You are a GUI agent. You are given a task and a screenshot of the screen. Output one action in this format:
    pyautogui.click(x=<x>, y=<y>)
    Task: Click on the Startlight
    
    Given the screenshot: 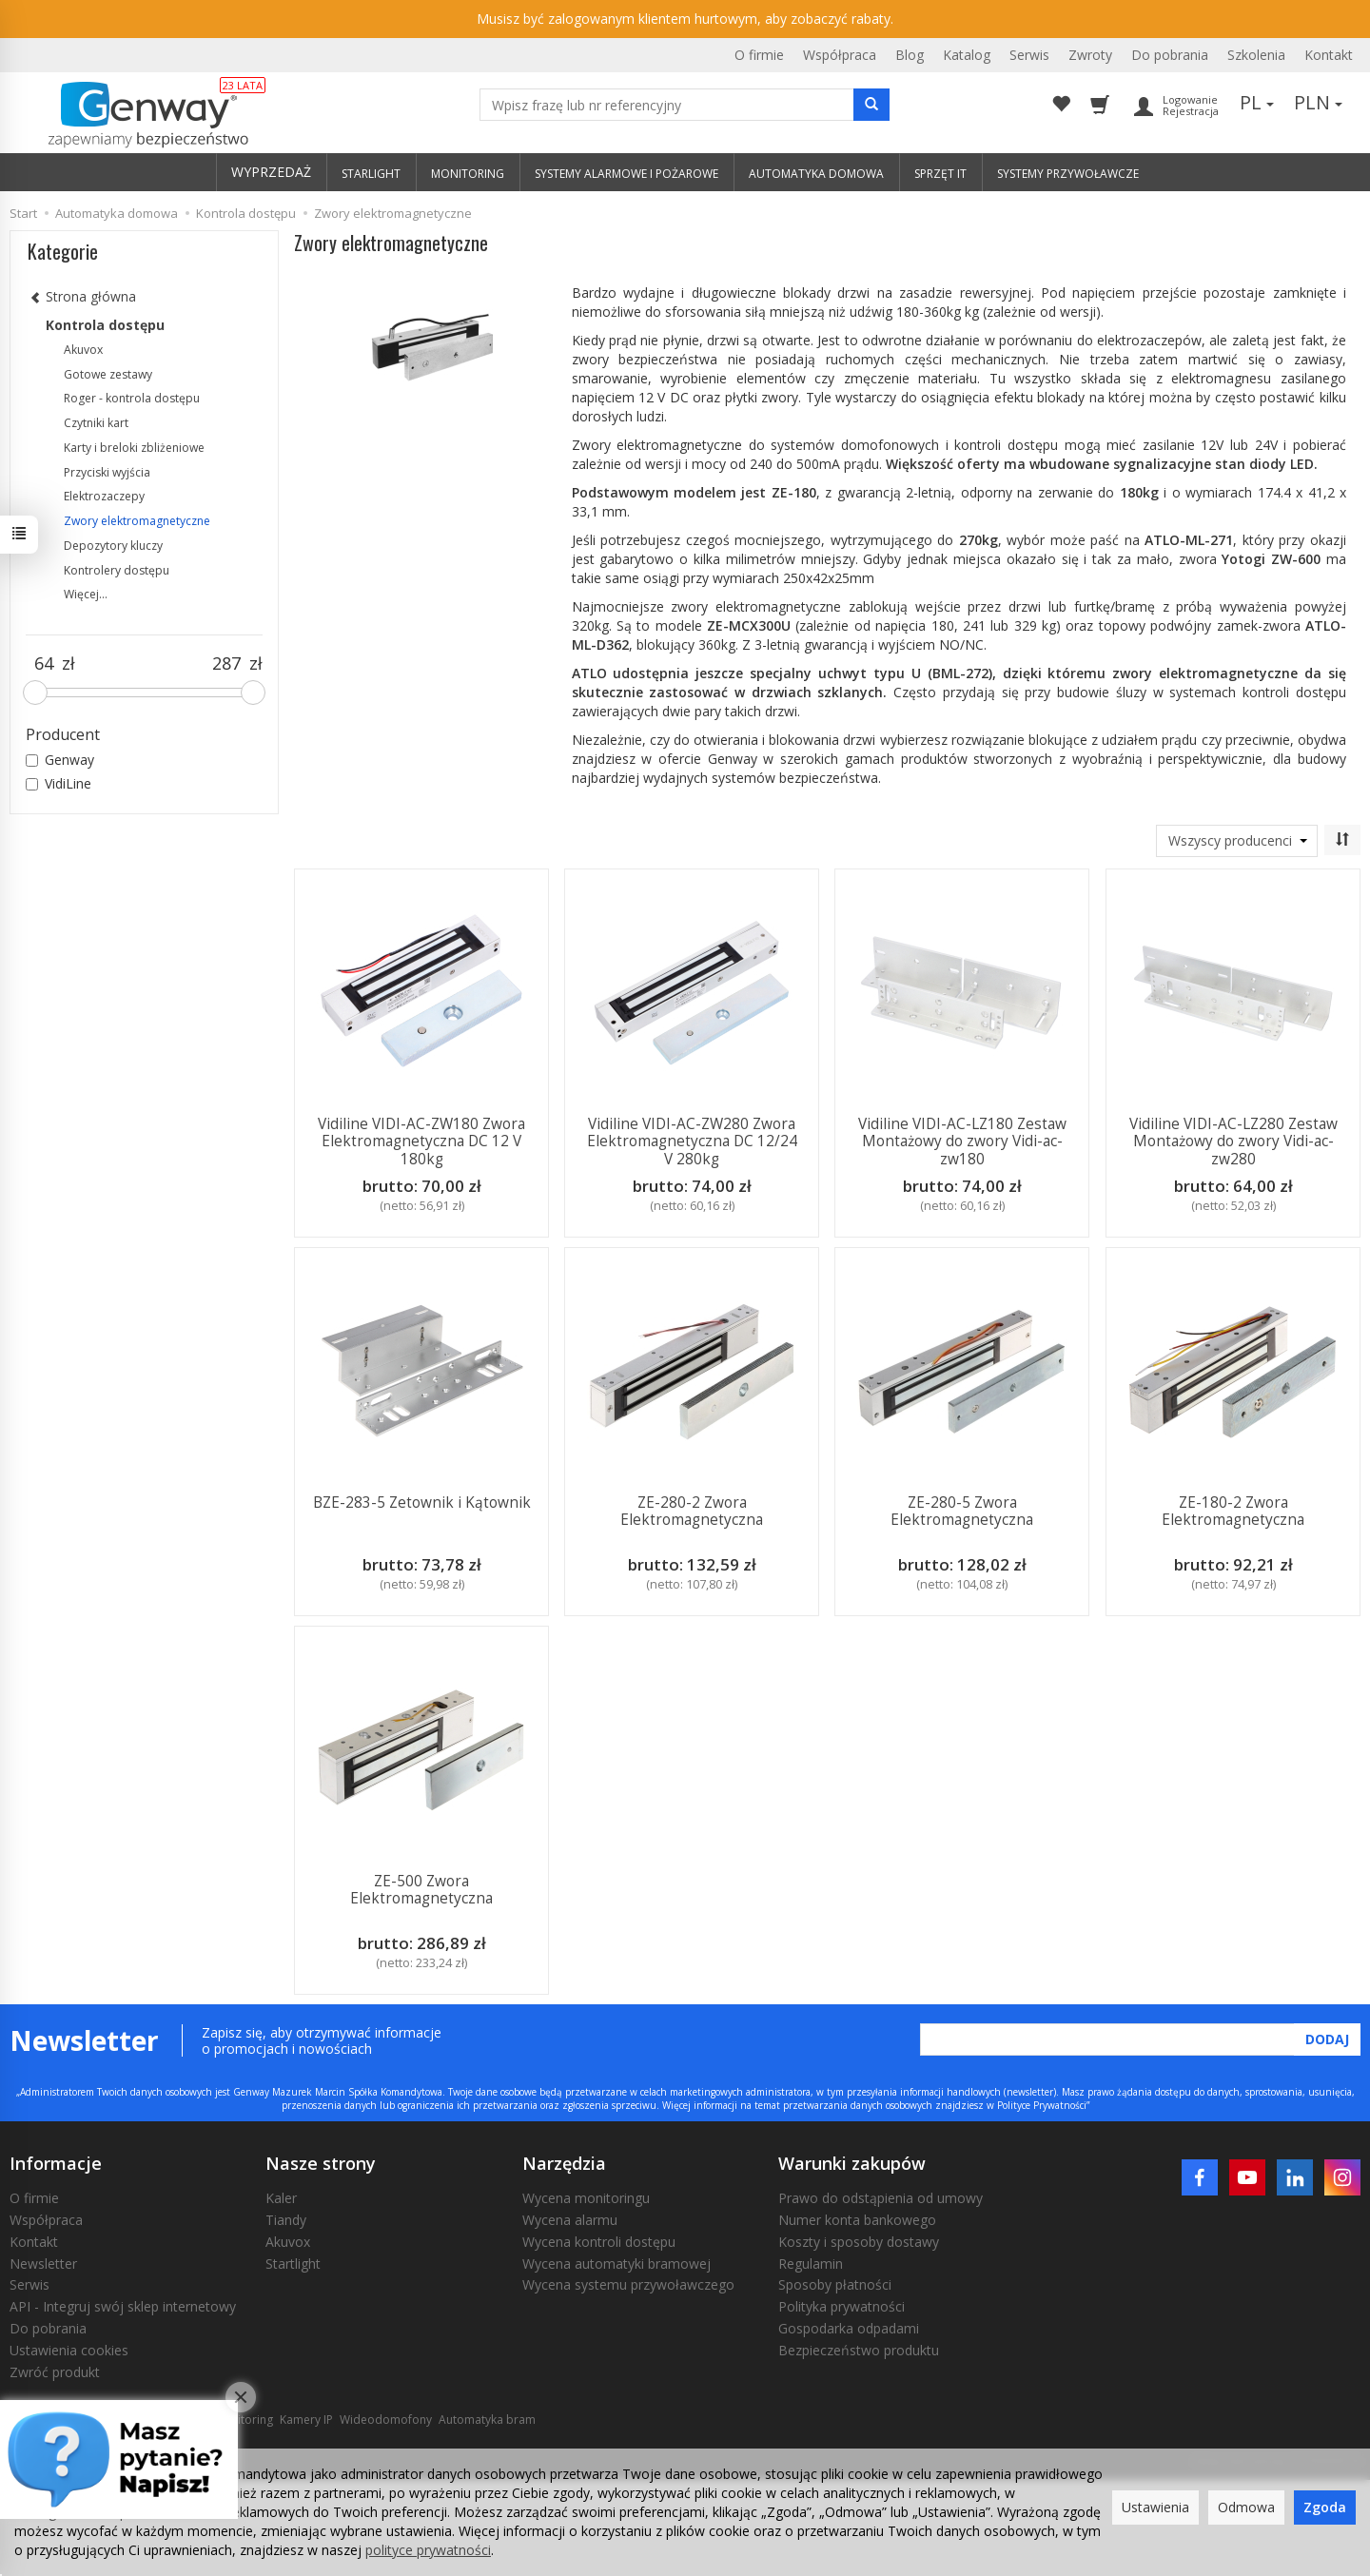 What is the action you would take?
    pyautogui.click(x=293, y=2263)
    